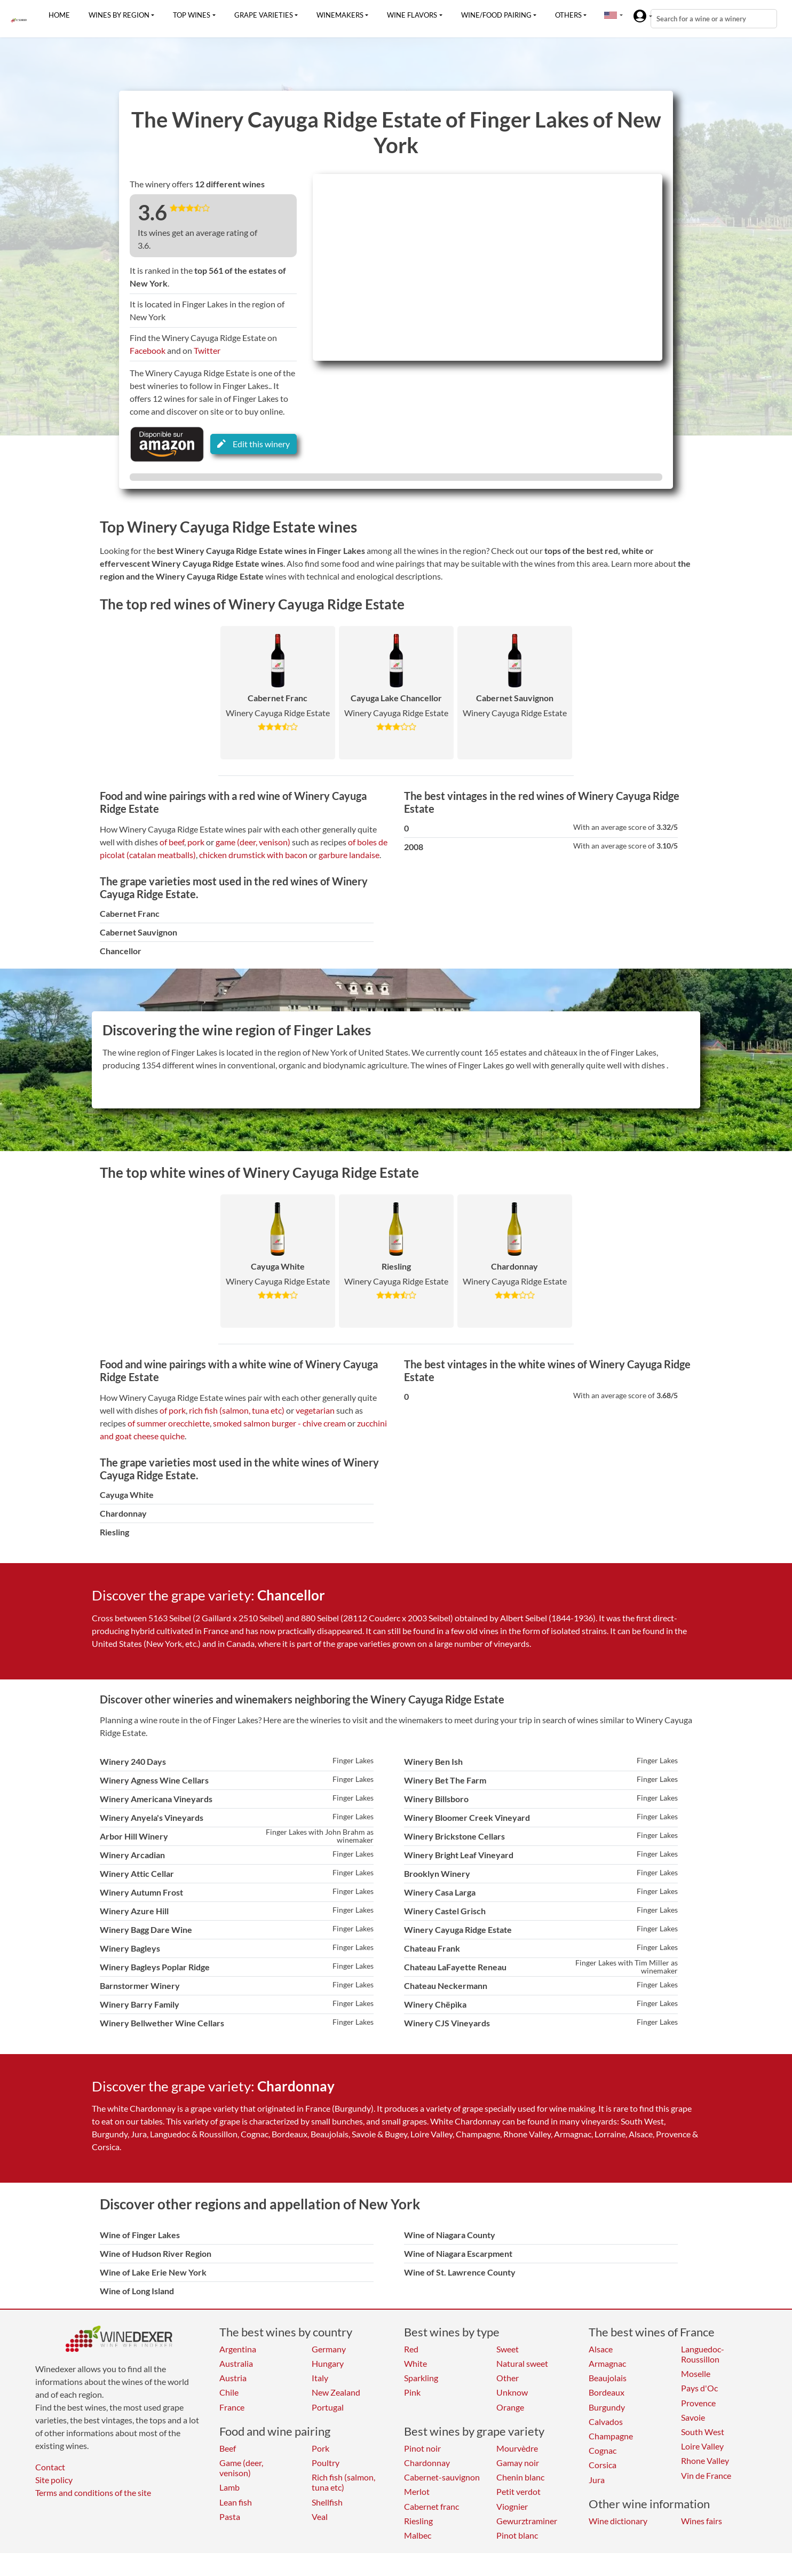 The width and height of the screenshot is (792, 2576). Describe the element at coordinates (512, 2506) in the screenshot. I see `Viognier` at that location.